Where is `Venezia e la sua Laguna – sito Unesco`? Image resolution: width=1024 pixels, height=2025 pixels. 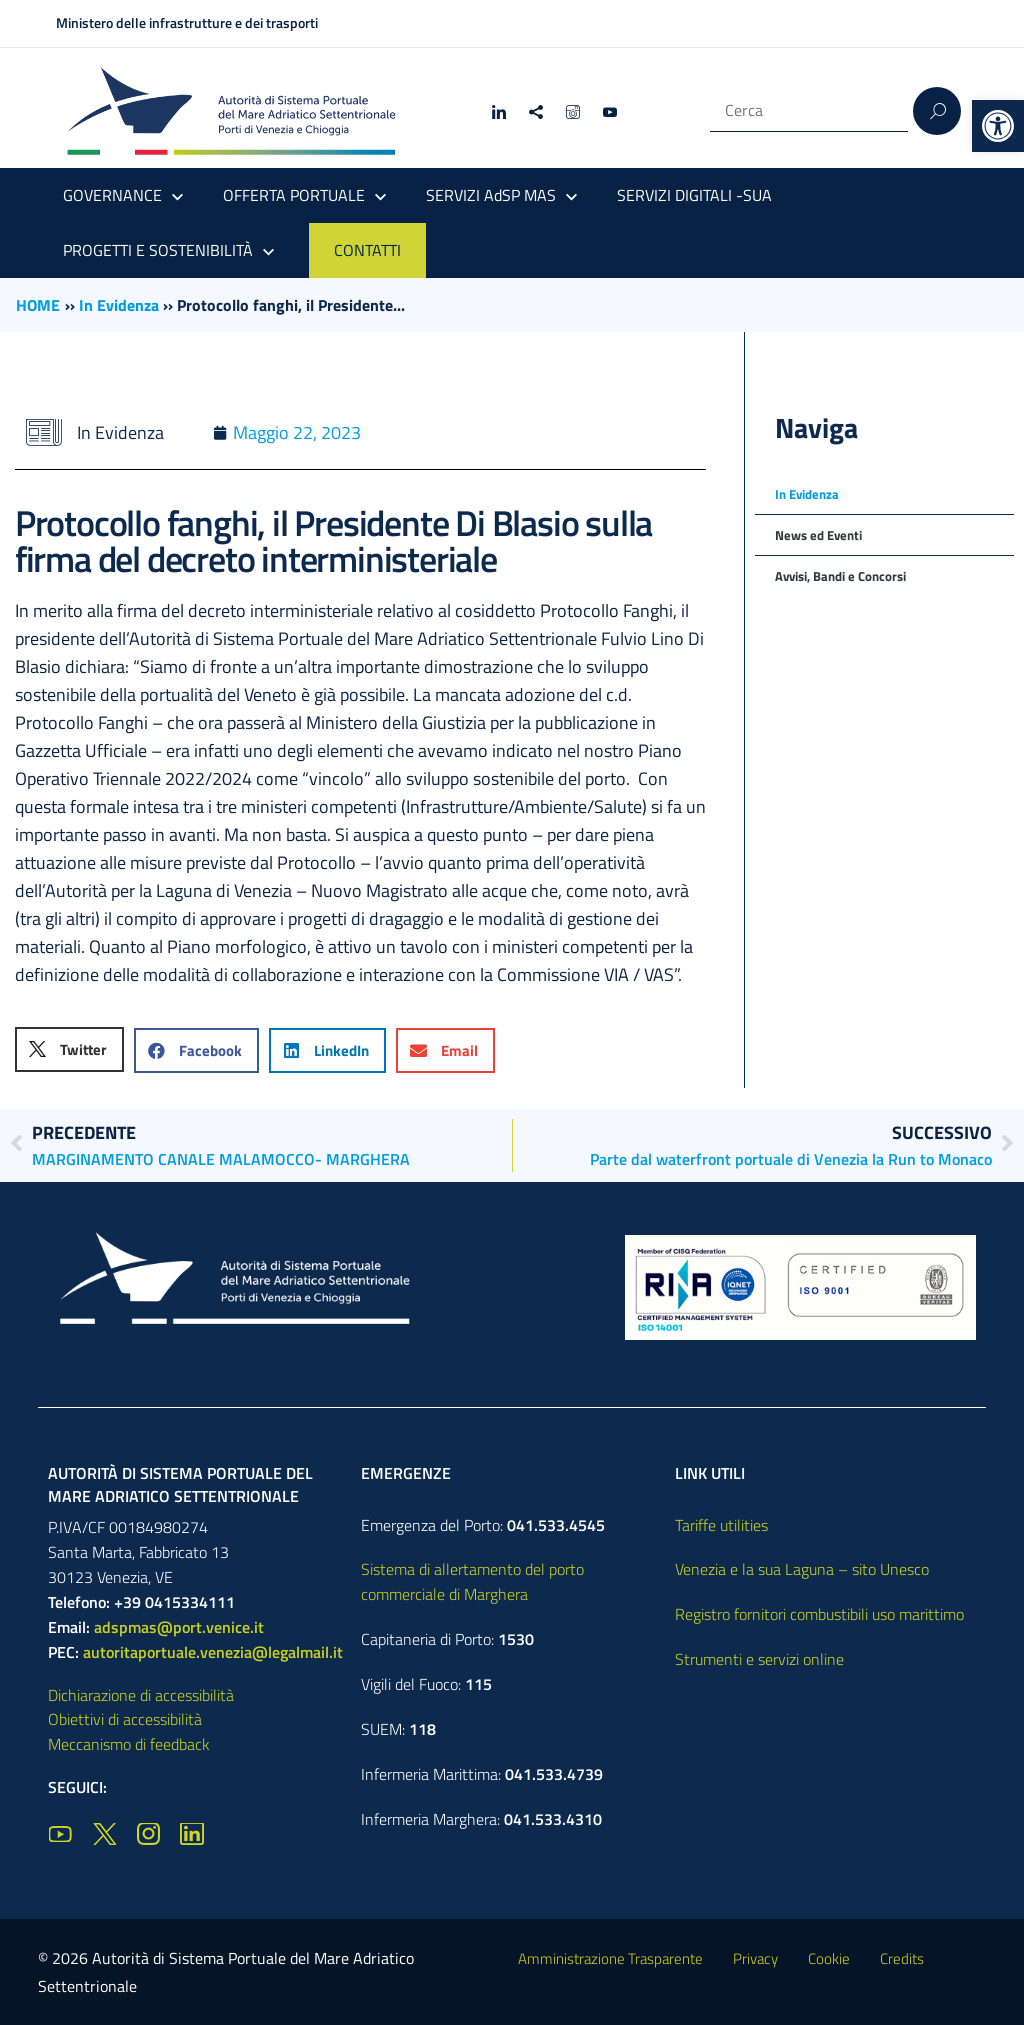
Venezia e la sua Laguna – sito Unesco is located at coordinates (802, 1569).